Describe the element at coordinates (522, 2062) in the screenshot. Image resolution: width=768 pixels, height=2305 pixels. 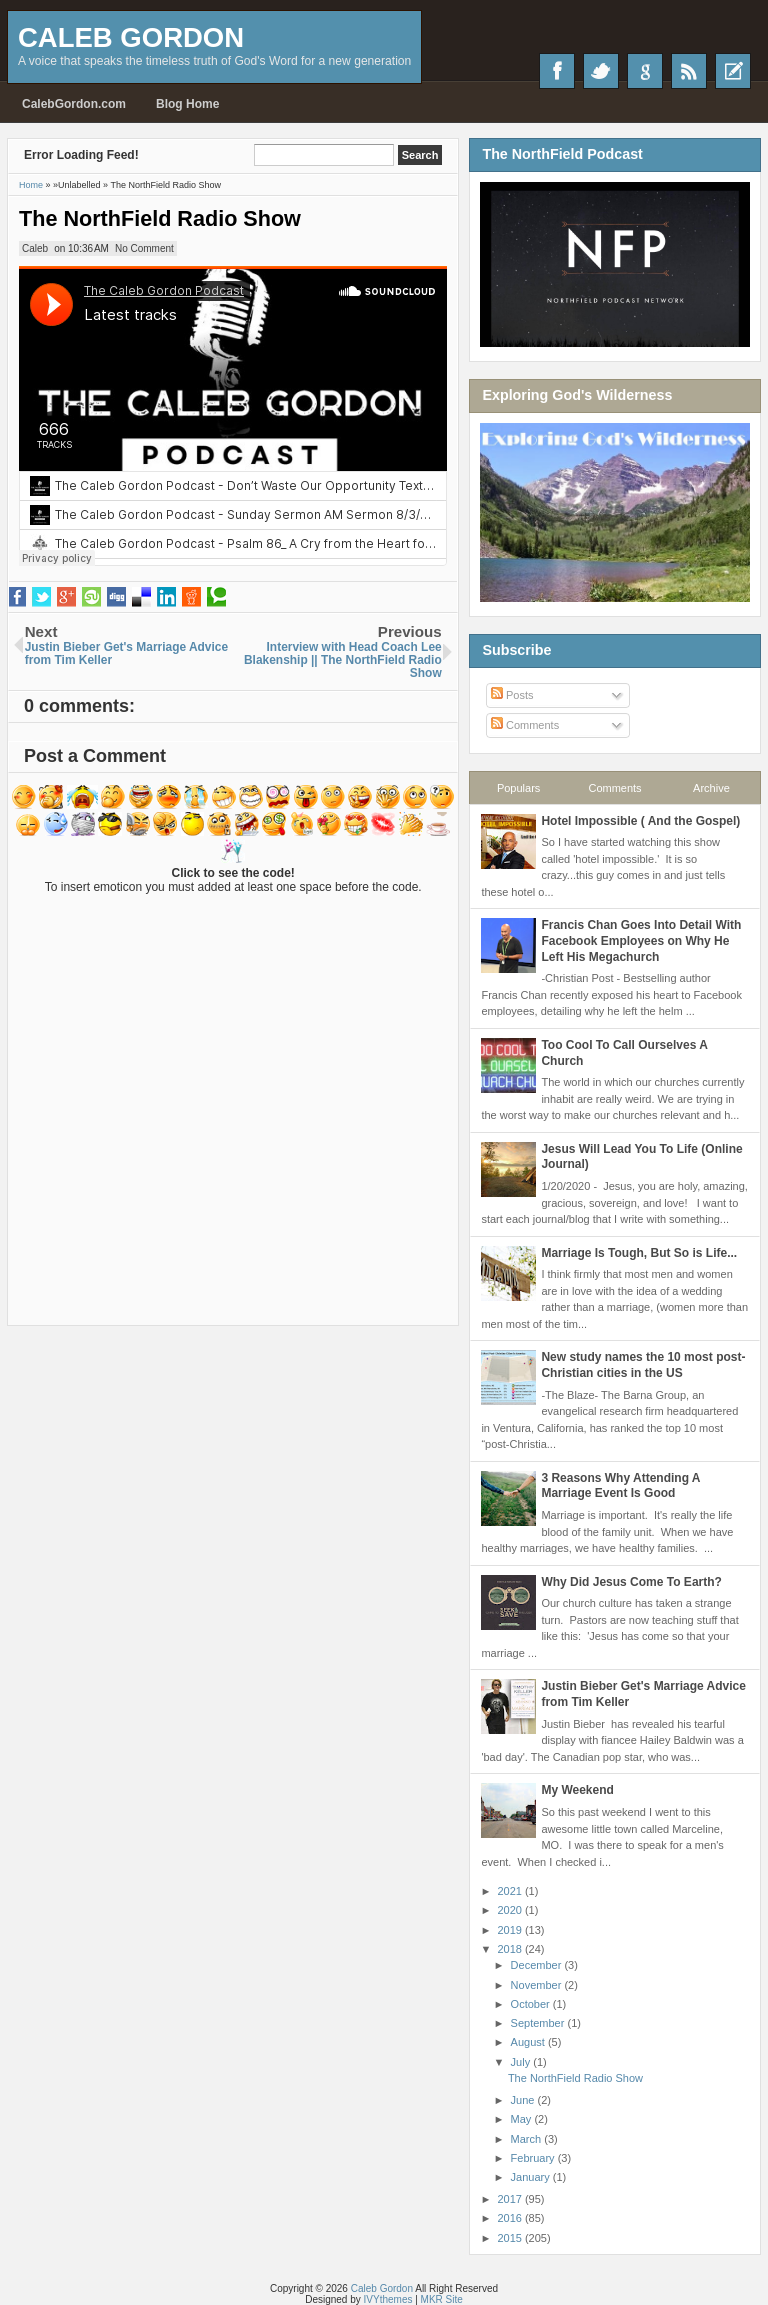
I see `July` at that location.